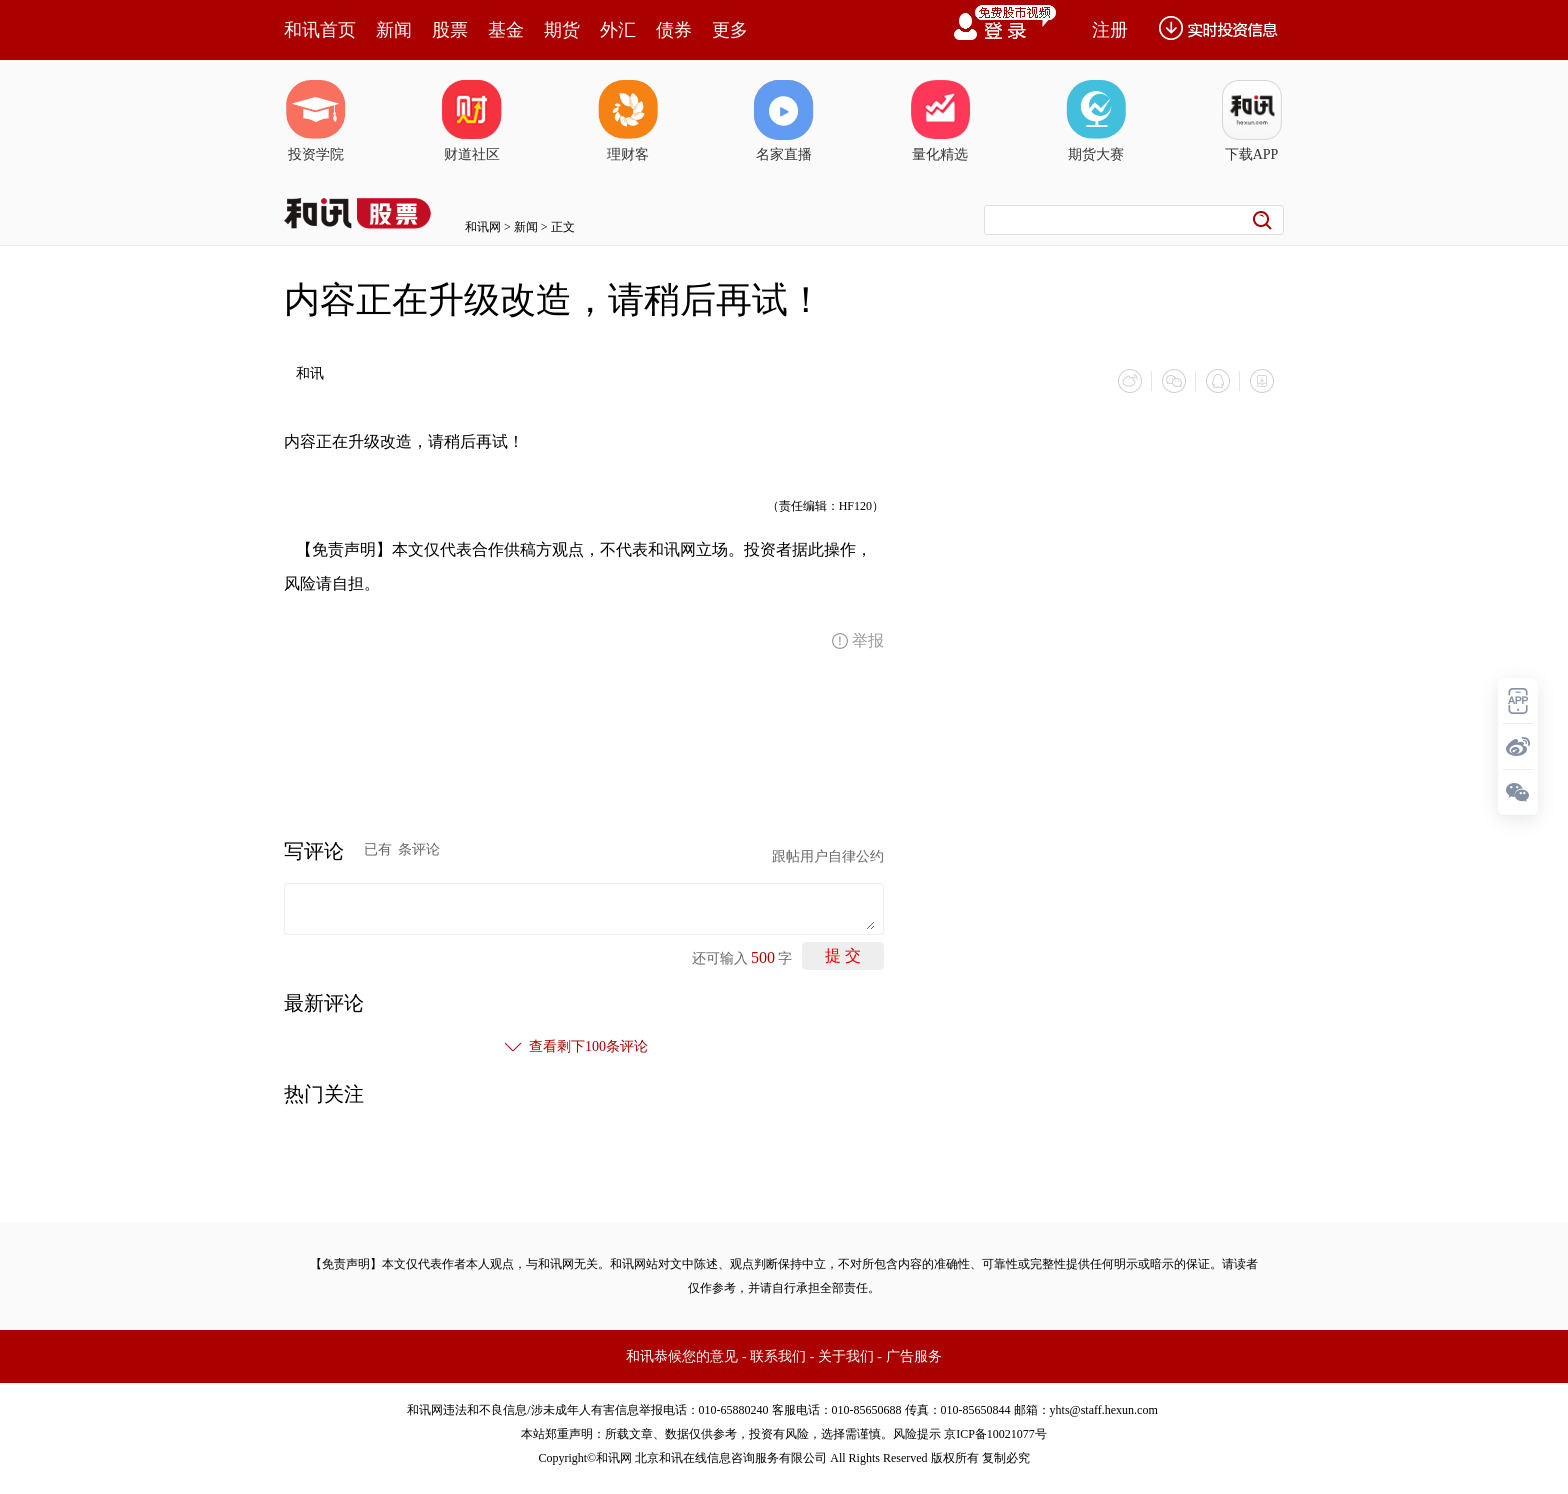 Image resolution: width=1568 pixels, height=1494 pixels. What do you see at coordinates (995, 1434) in the screenshot?
I see `京ICP备10021077号` at bounding box center [995, 1434].